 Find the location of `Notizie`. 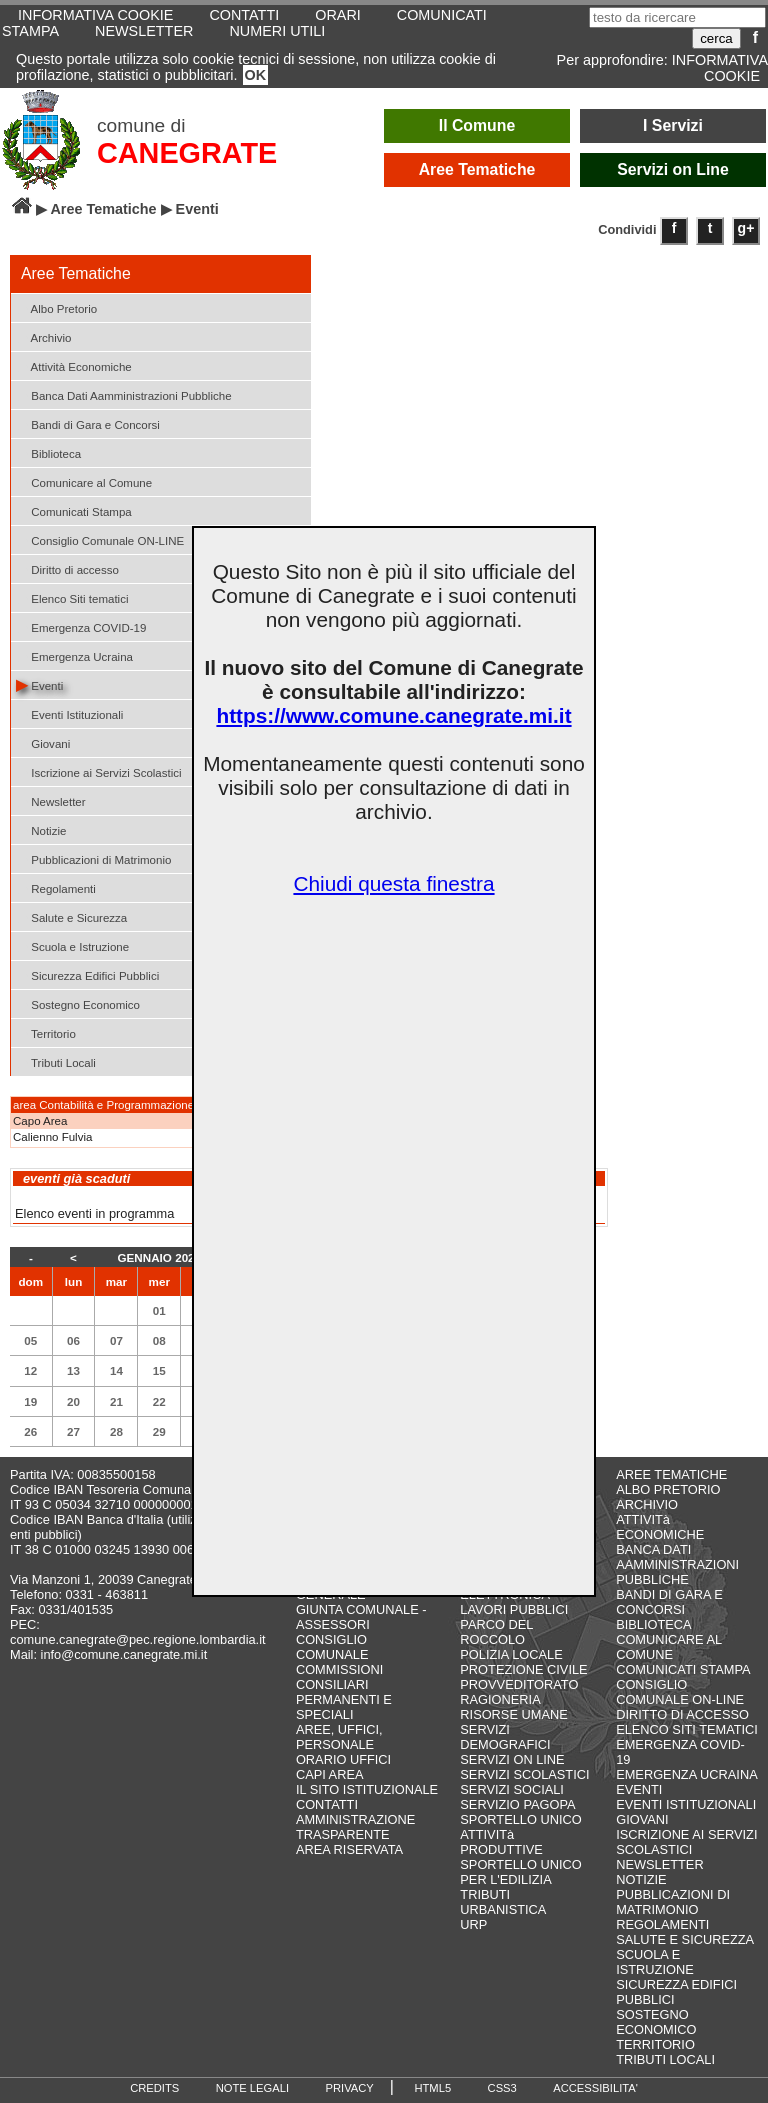

Notizie is located at coordinates (41, 829).